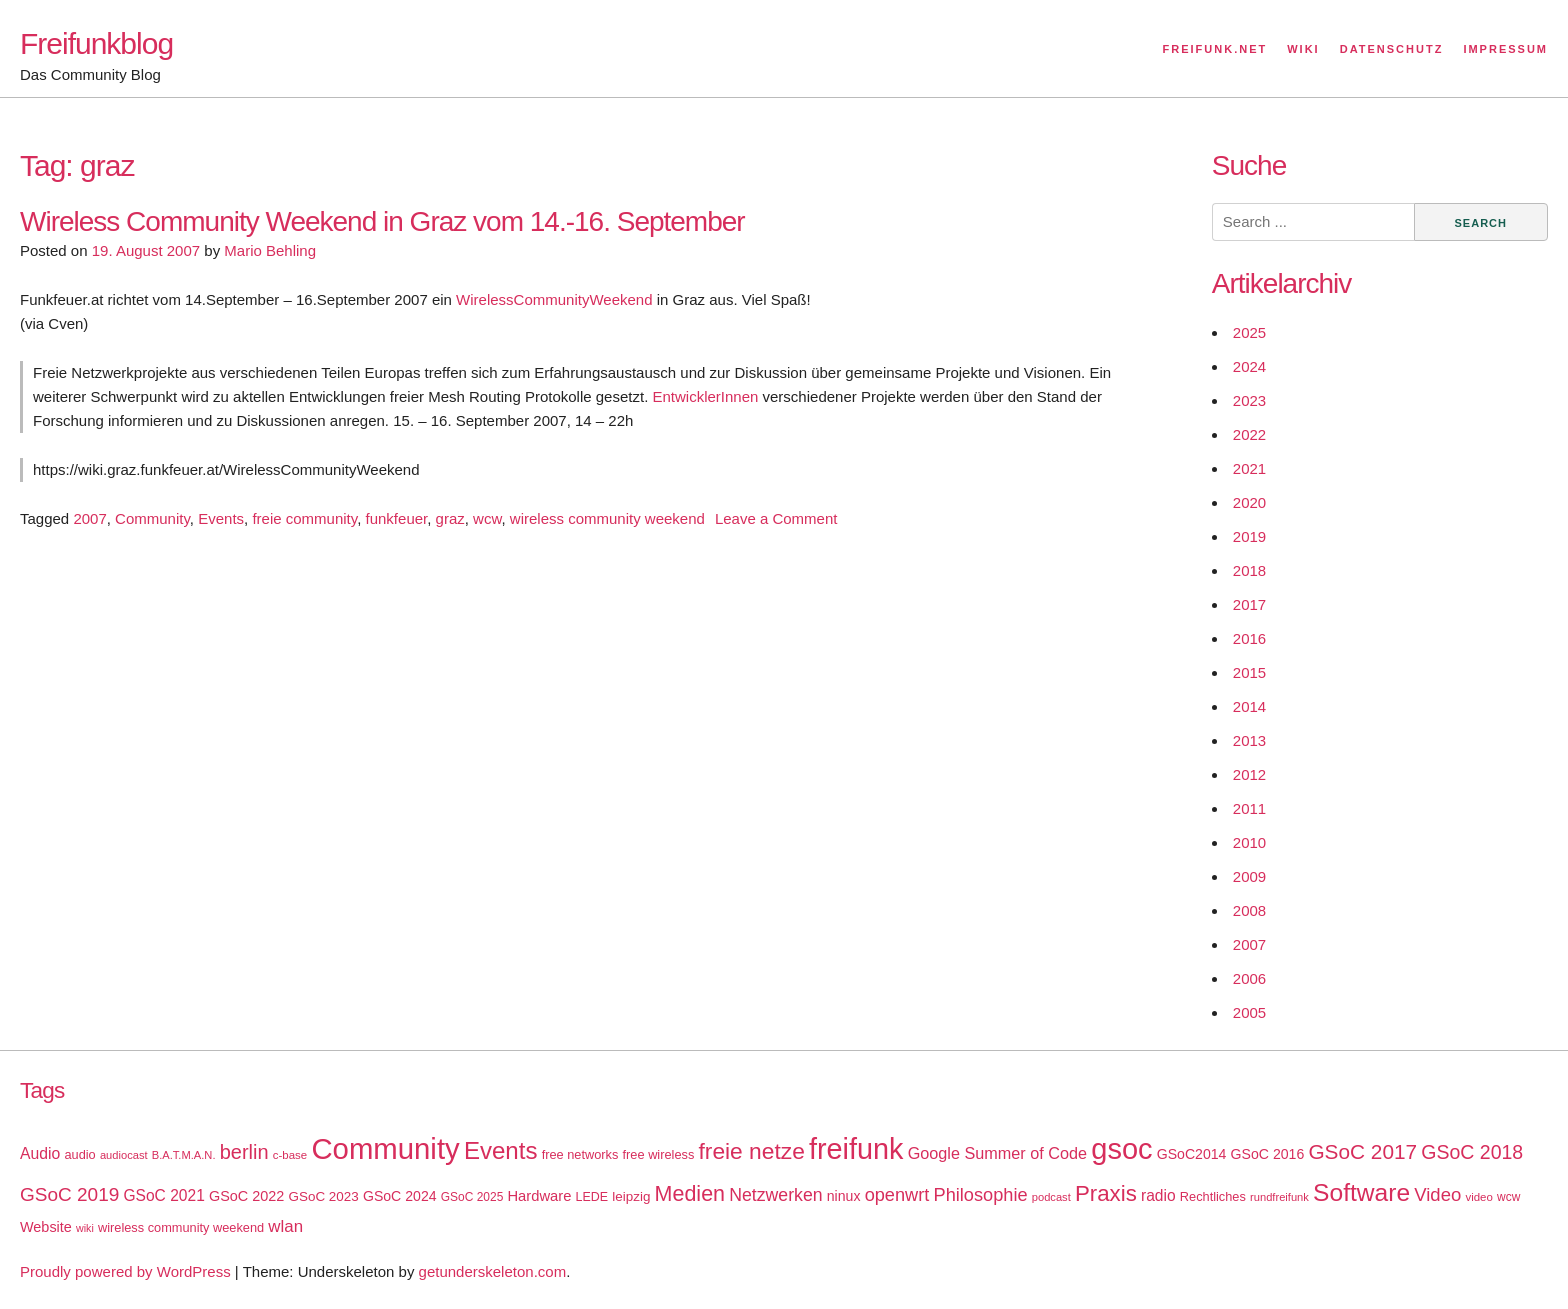  Describe the element at coordinates (1249, 842) in the screenshot. I see `2010` at that location.